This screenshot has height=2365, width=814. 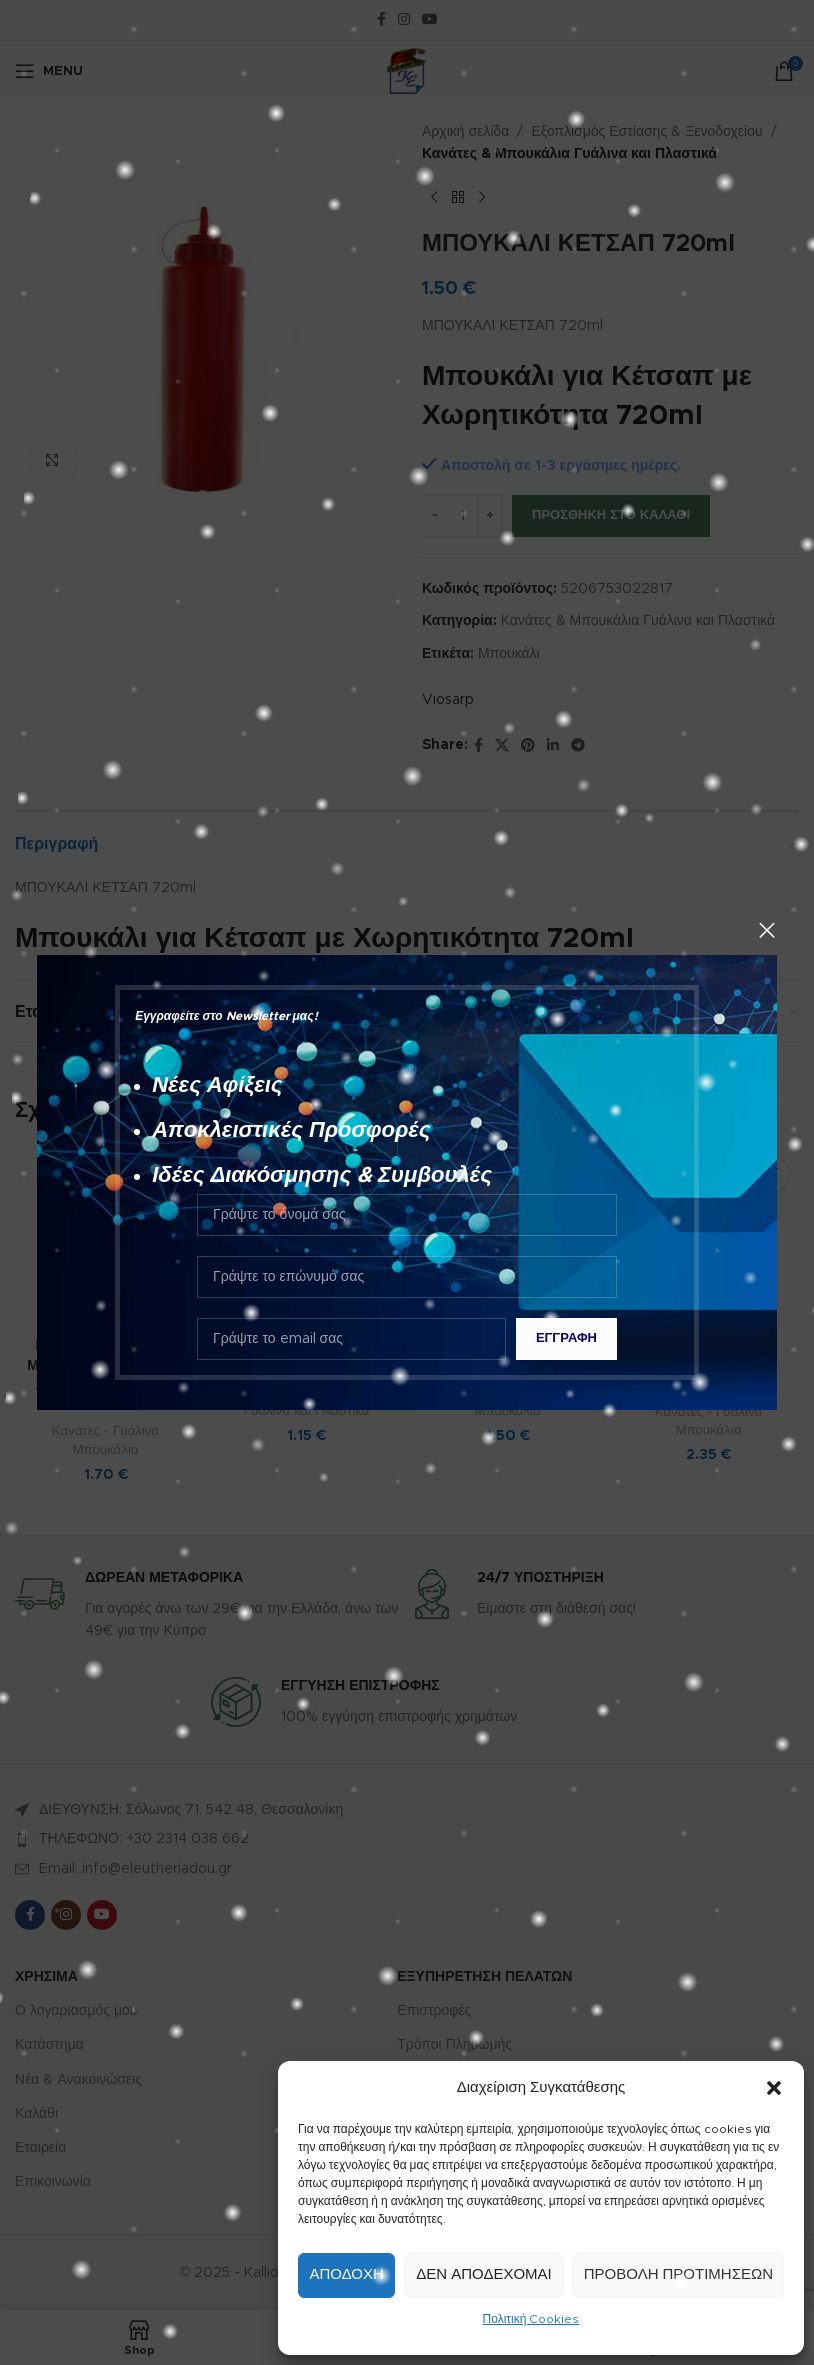 I want to click on Δεν αποδέχομαι, so click(x=483, y=2274).